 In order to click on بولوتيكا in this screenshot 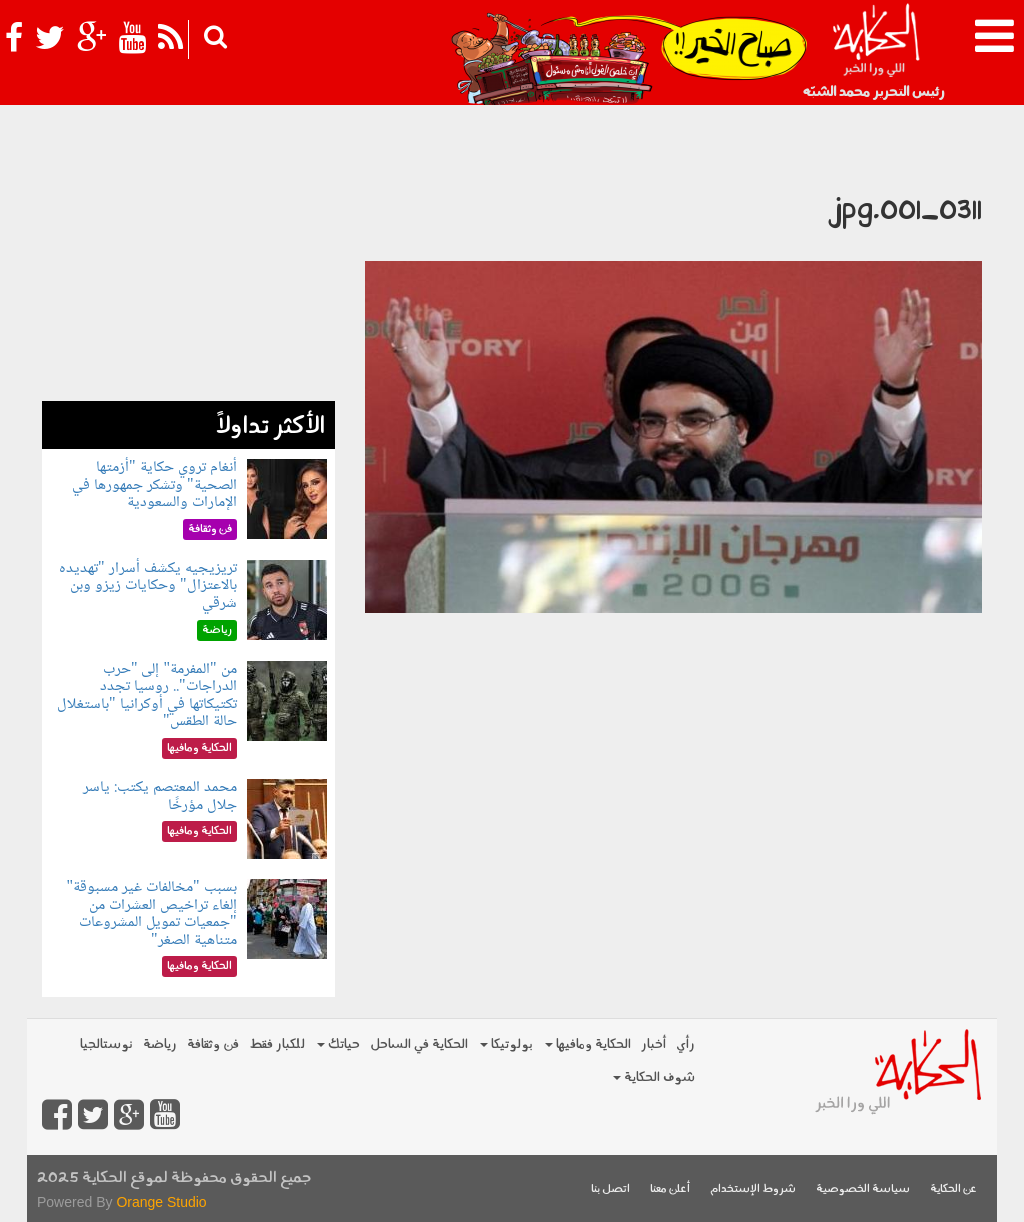, I will do `click(506, 1044)`.